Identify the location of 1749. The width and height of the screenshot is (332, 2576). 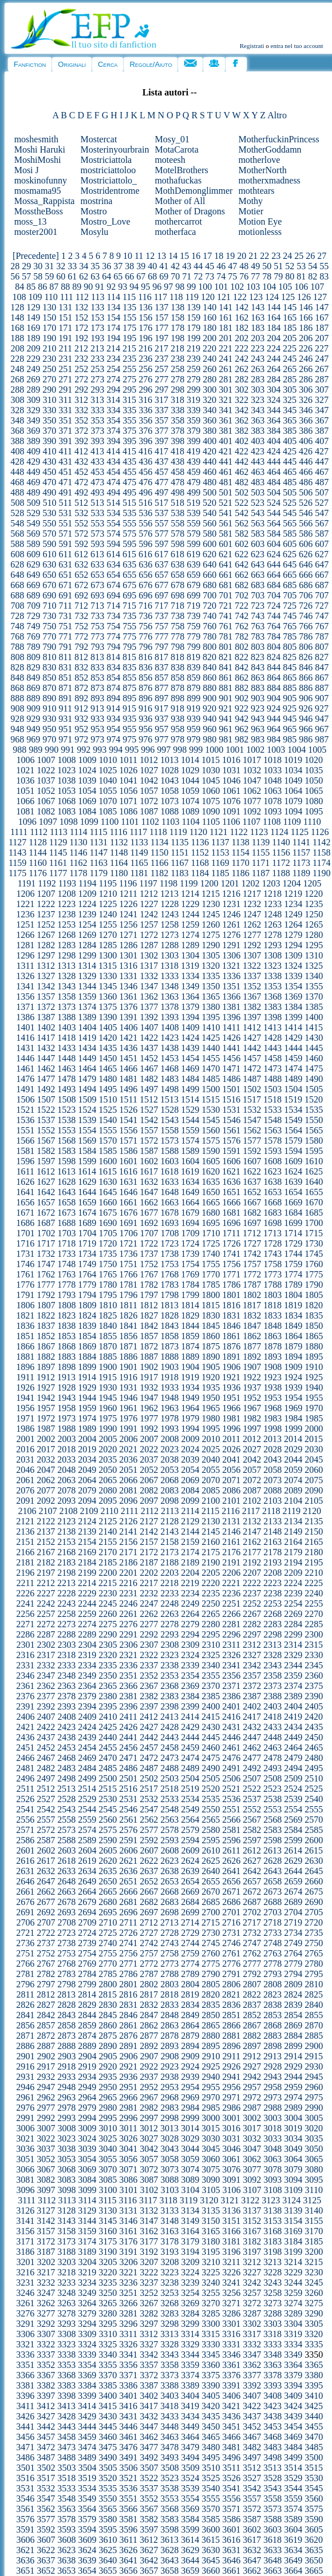
(87, 1264).